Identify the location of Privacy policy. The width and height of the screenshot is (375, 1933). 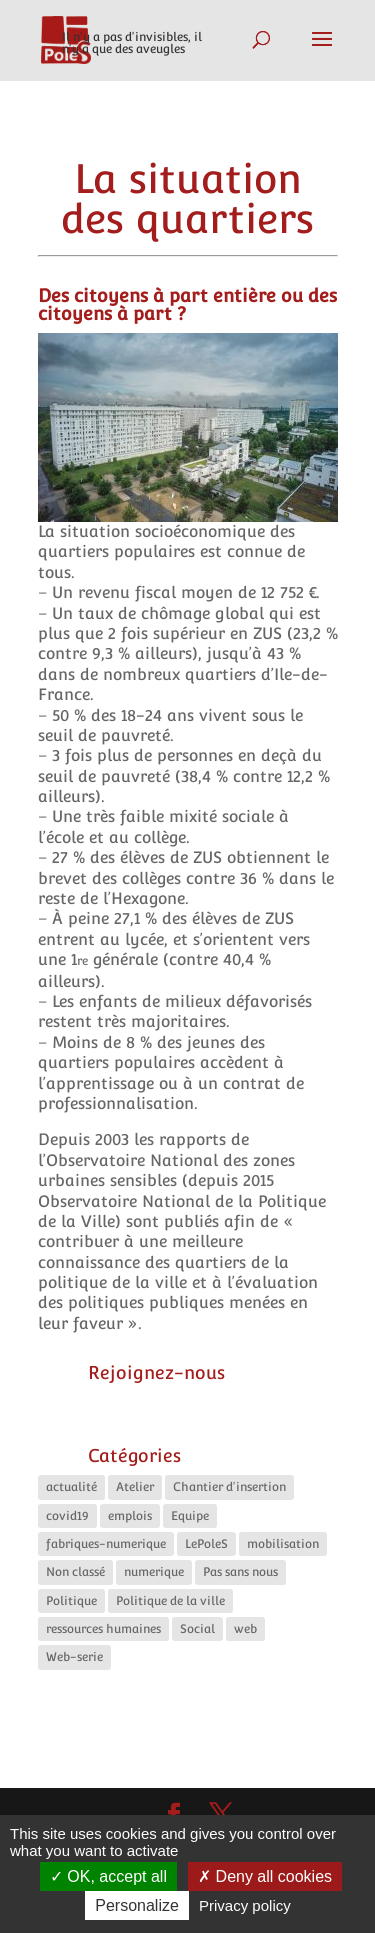
(245, 1905).